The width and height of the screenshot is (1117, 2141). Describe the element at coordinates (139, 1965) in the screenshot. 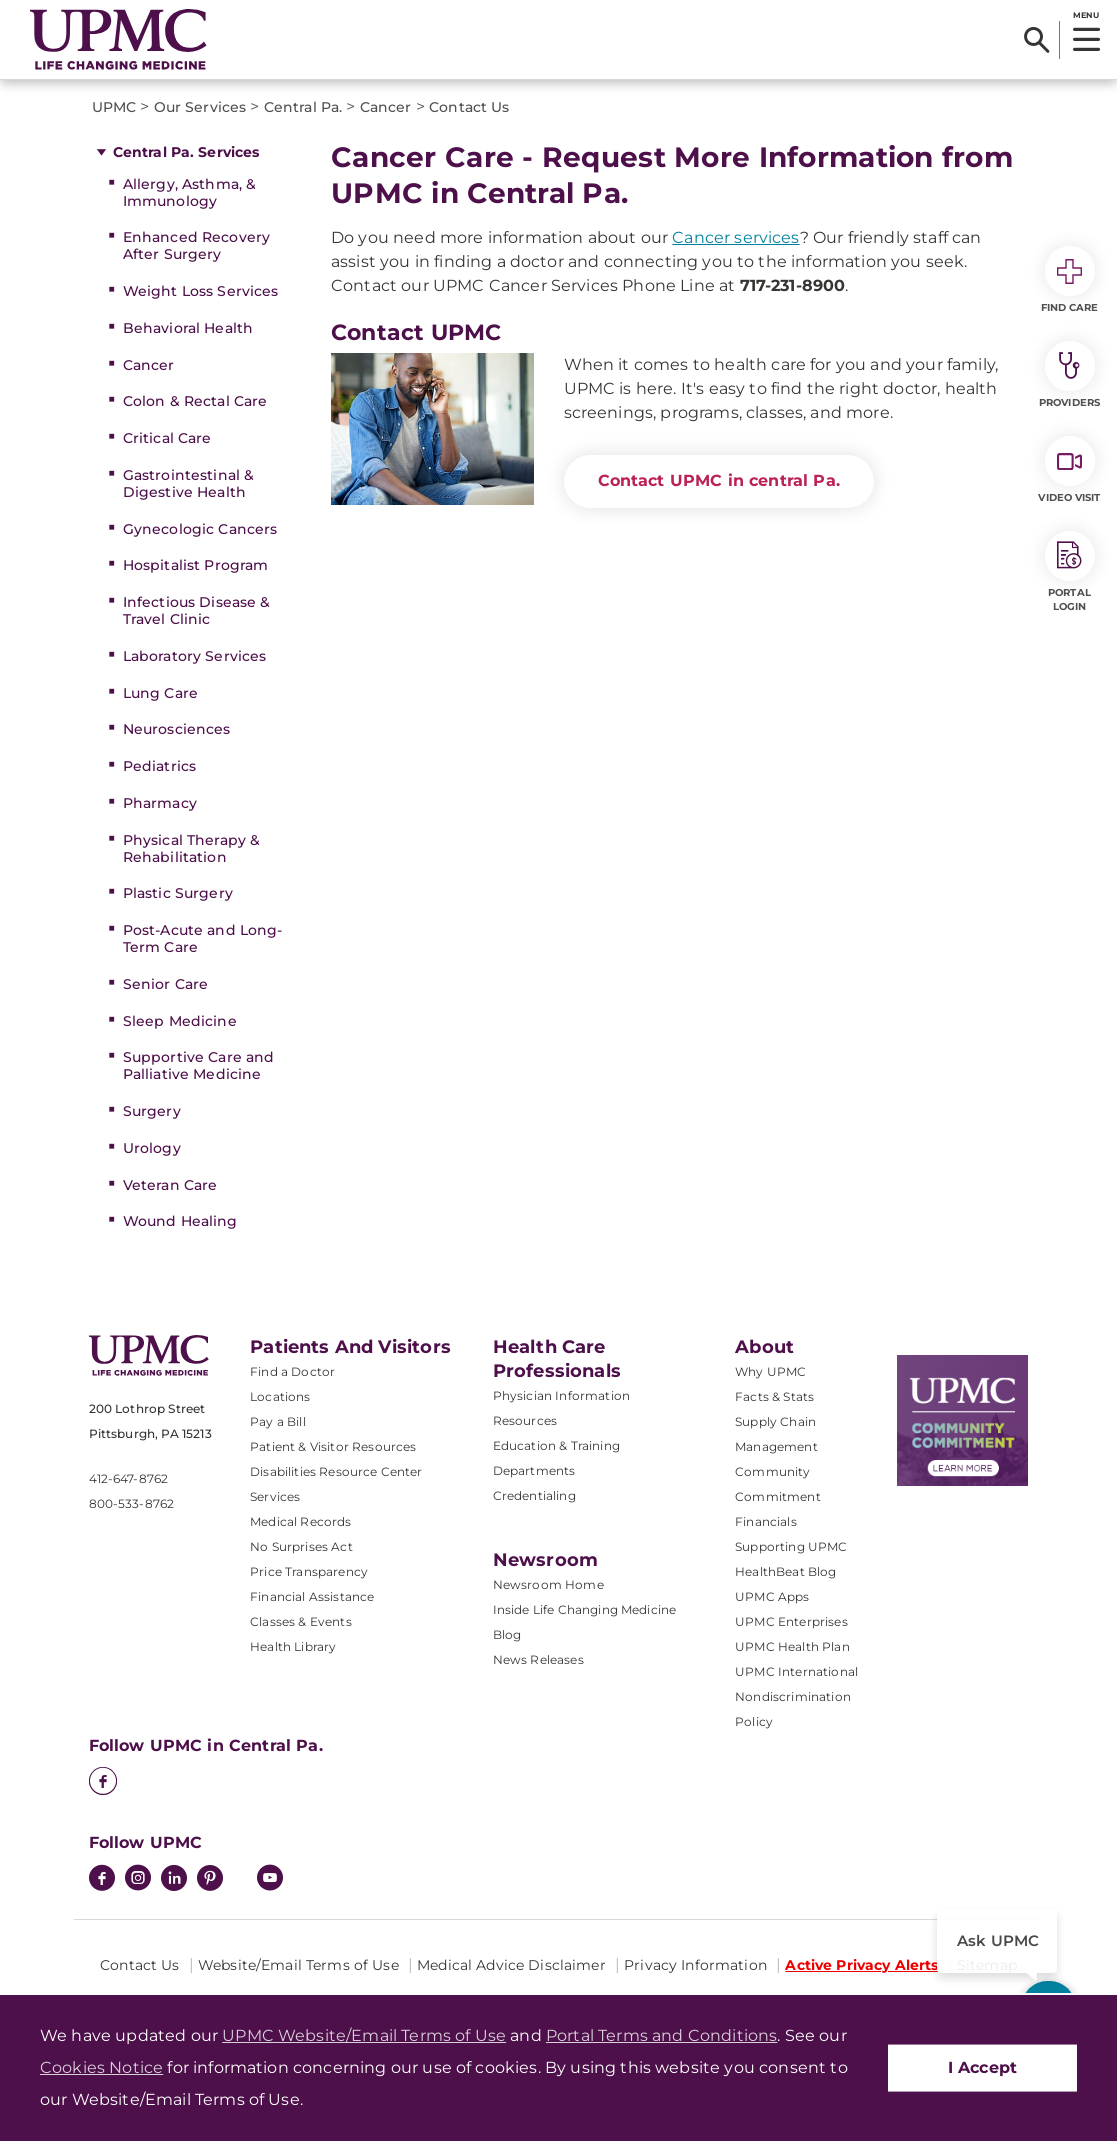

I see `Contact Us` at that location.